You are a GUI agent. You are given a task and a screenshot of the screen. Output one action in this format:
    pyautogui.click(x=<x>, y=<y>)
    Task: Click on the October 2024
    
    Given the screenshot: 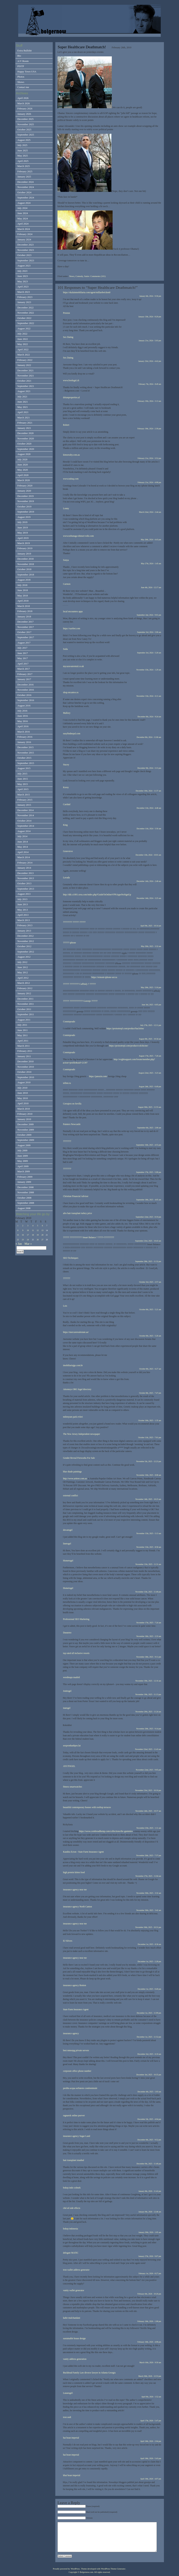 What is the action you would take?
    pyautogui.click(x=24, y=192)
    